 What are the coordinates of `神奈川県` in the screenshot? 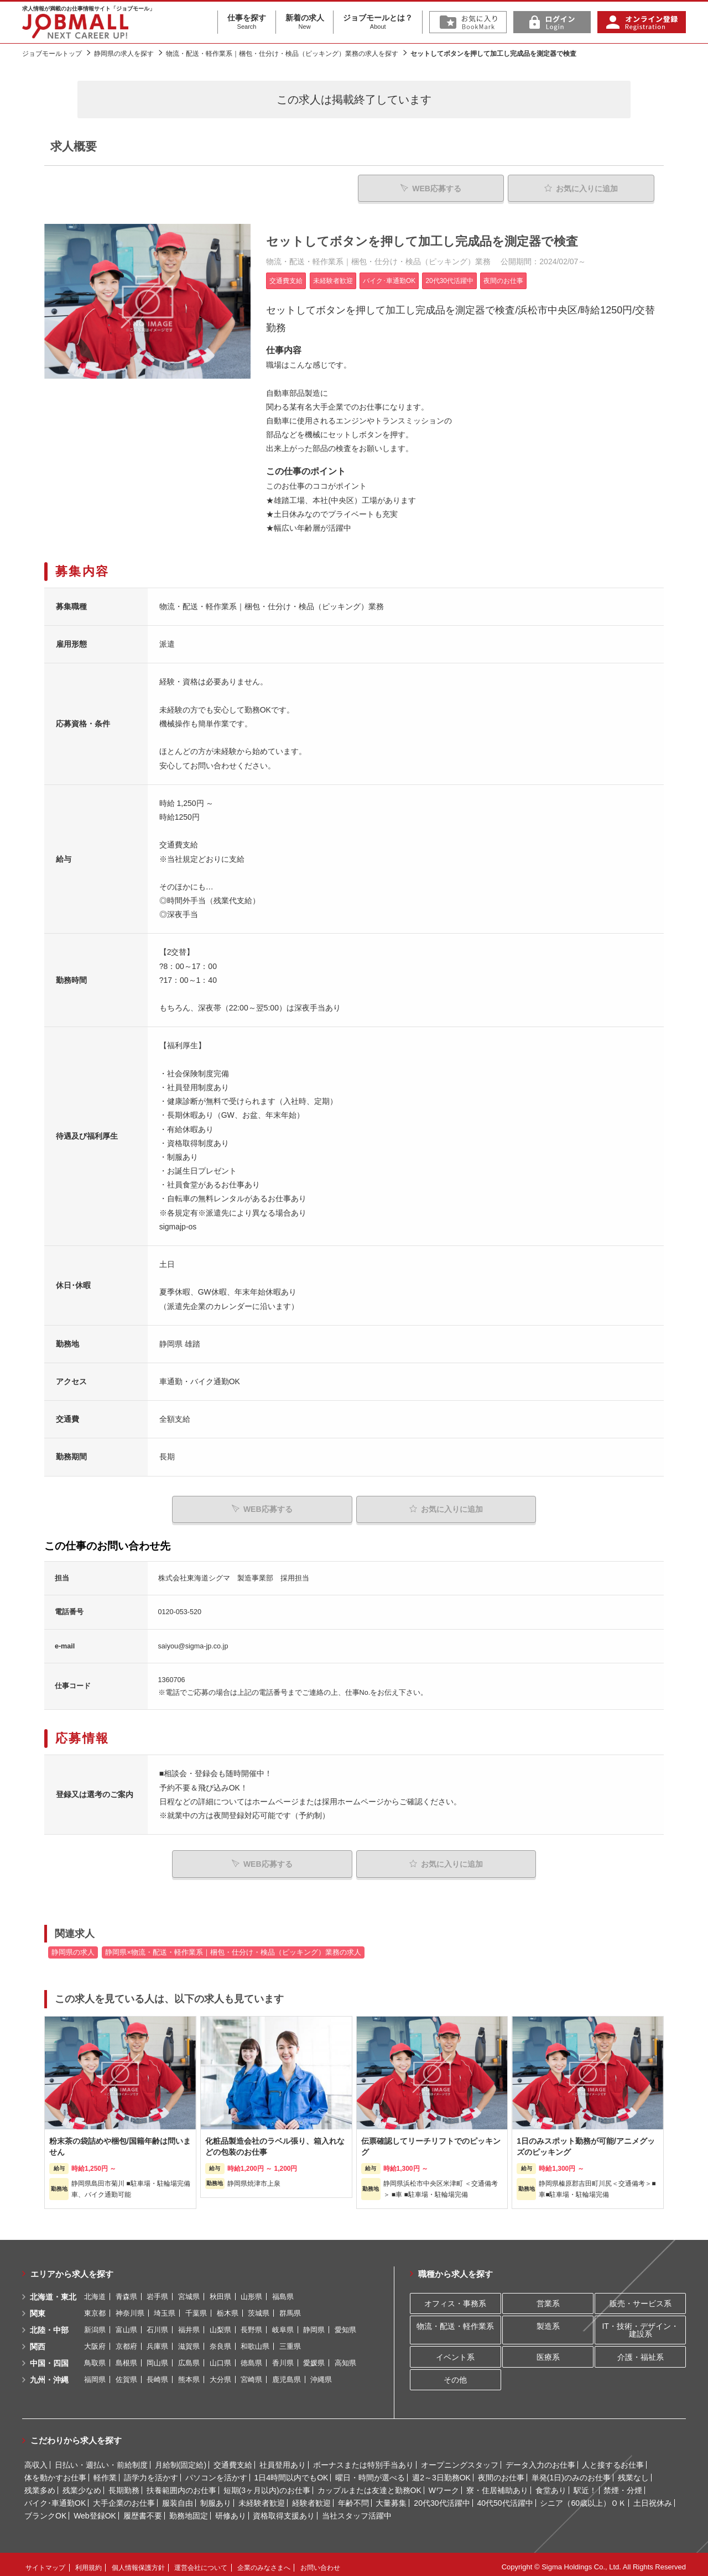 It's located at (130, 2307).